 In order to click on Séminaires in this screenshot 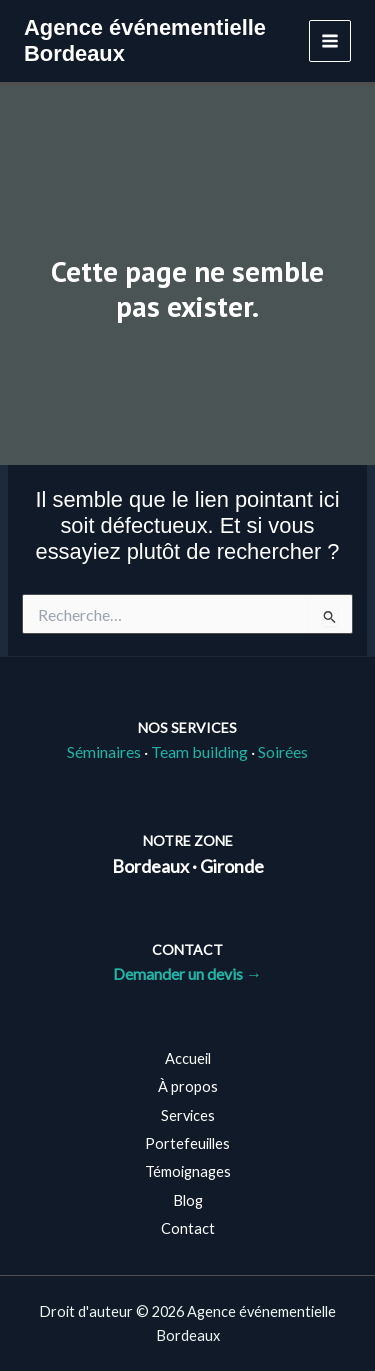, I will do `click(104, 751)`.